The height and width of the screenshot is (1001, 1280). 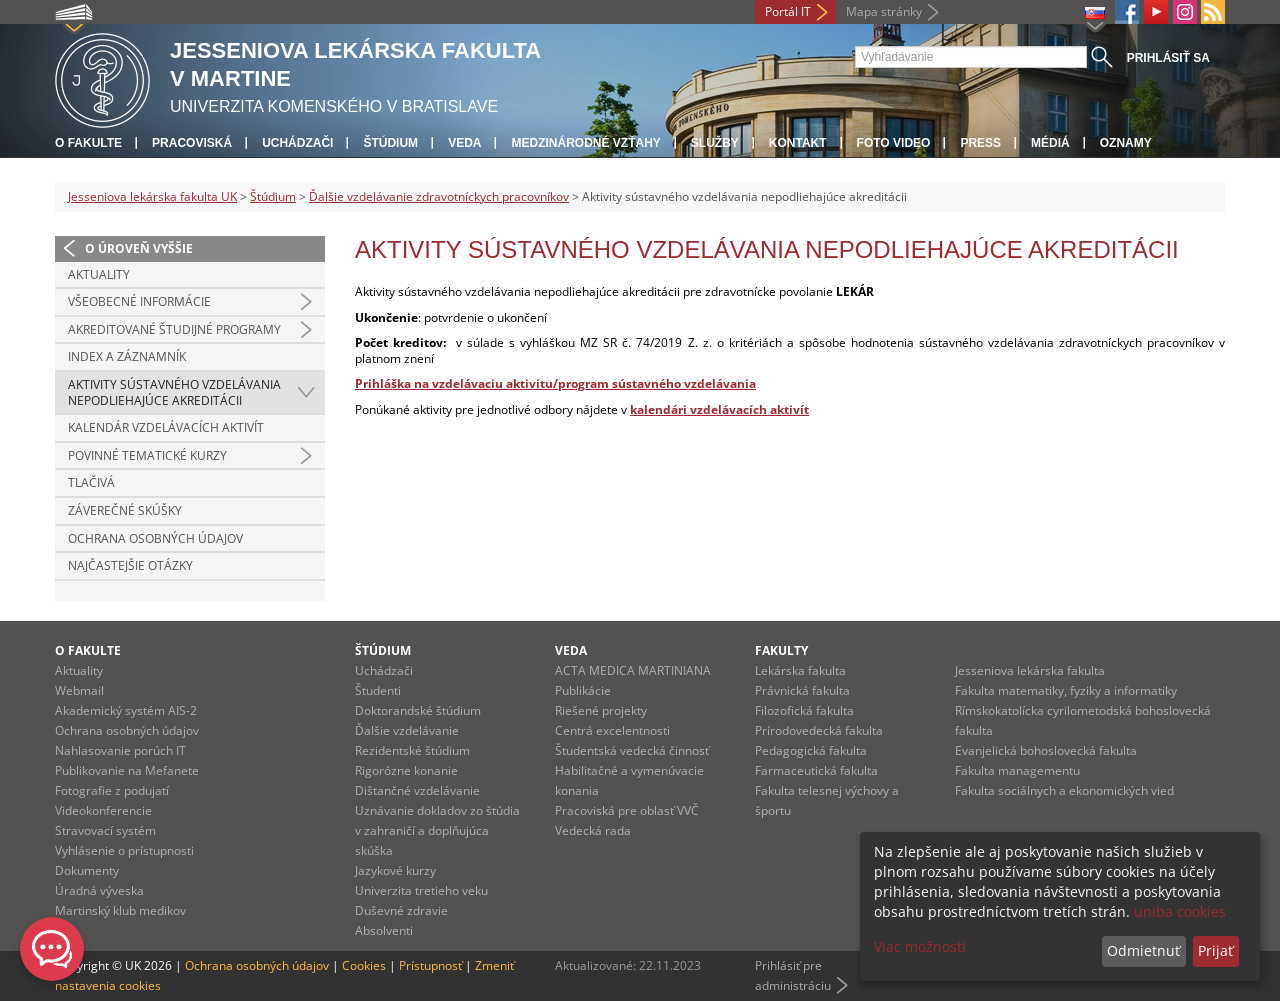 I want to click on Študentská vedecká činnosť, so click(x=632, y=750).